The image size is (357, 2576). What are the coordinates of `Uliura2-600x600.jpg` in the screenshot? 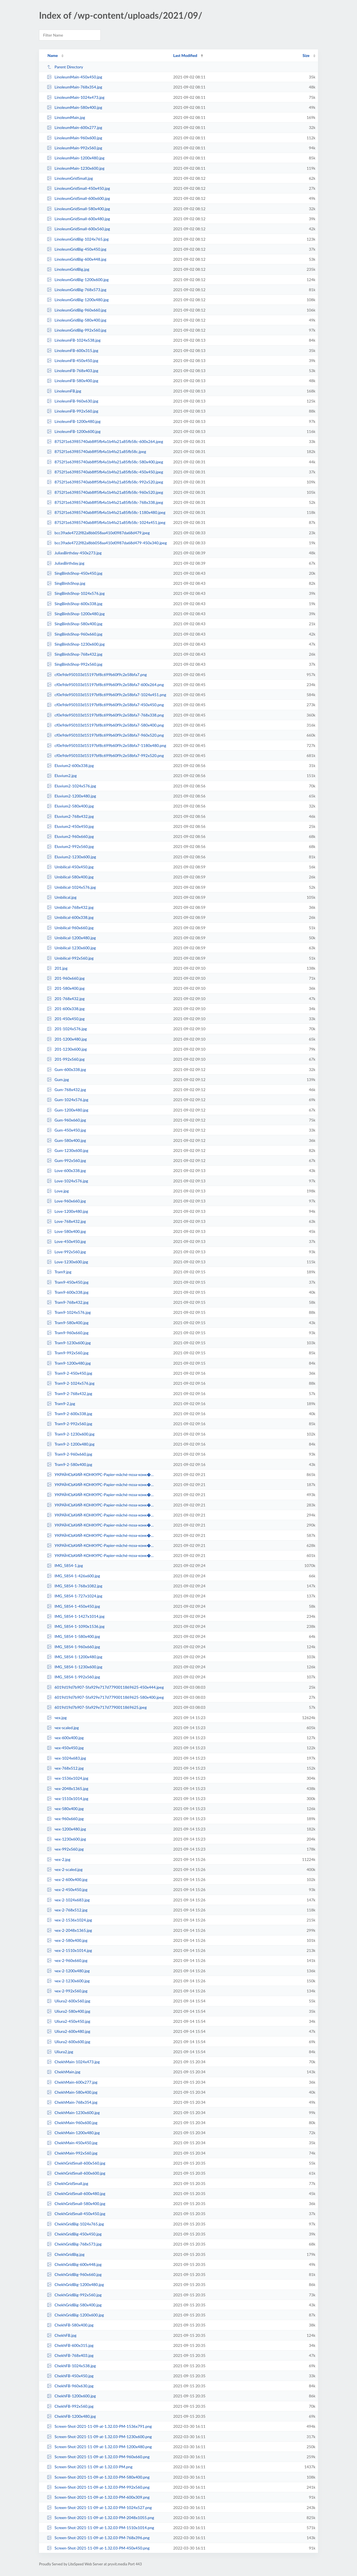 It's located at (68, 2041).